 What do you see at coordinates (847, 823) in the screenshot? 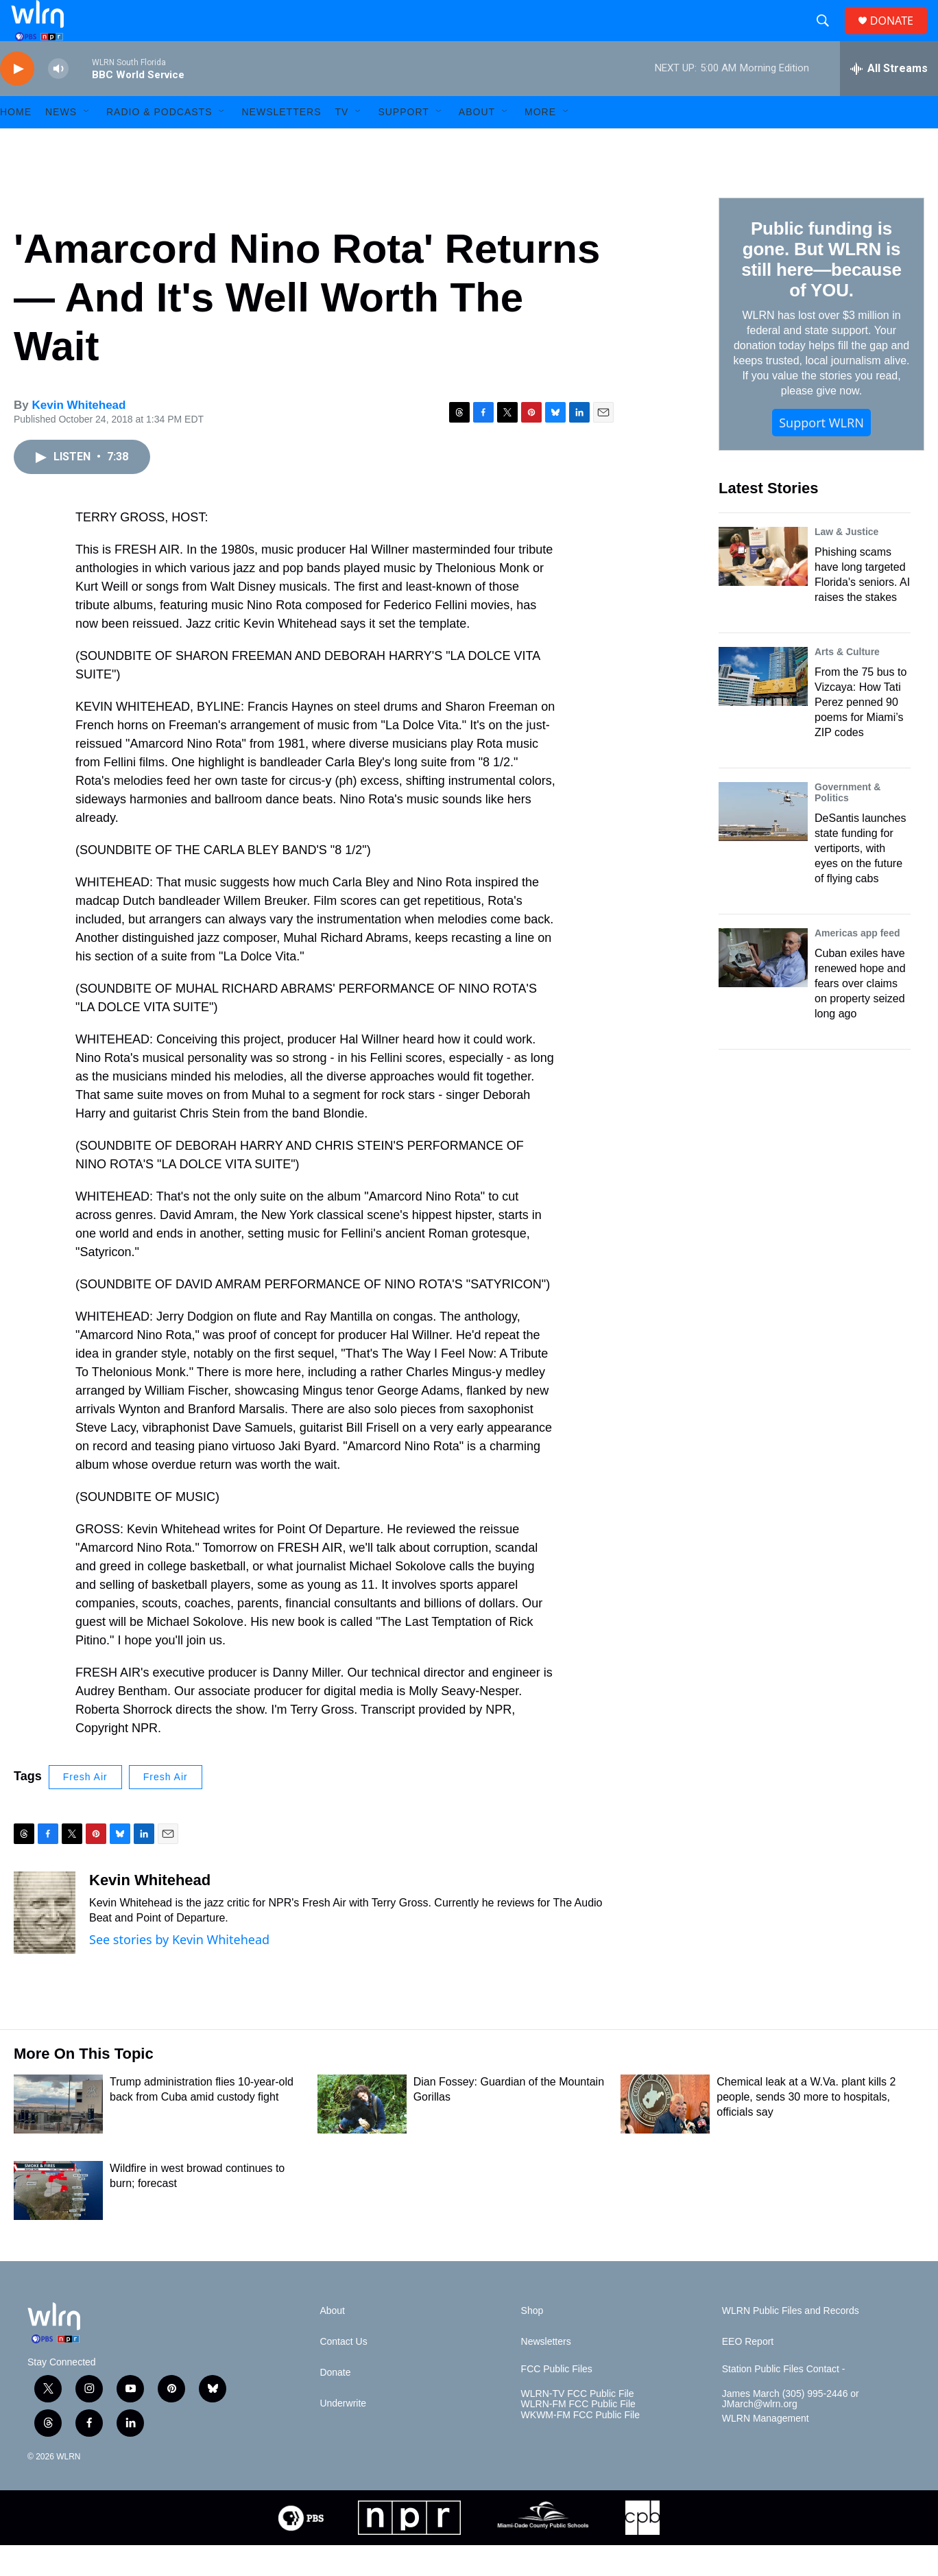
I see `Government & Politics` at bounding box center [847, 823].